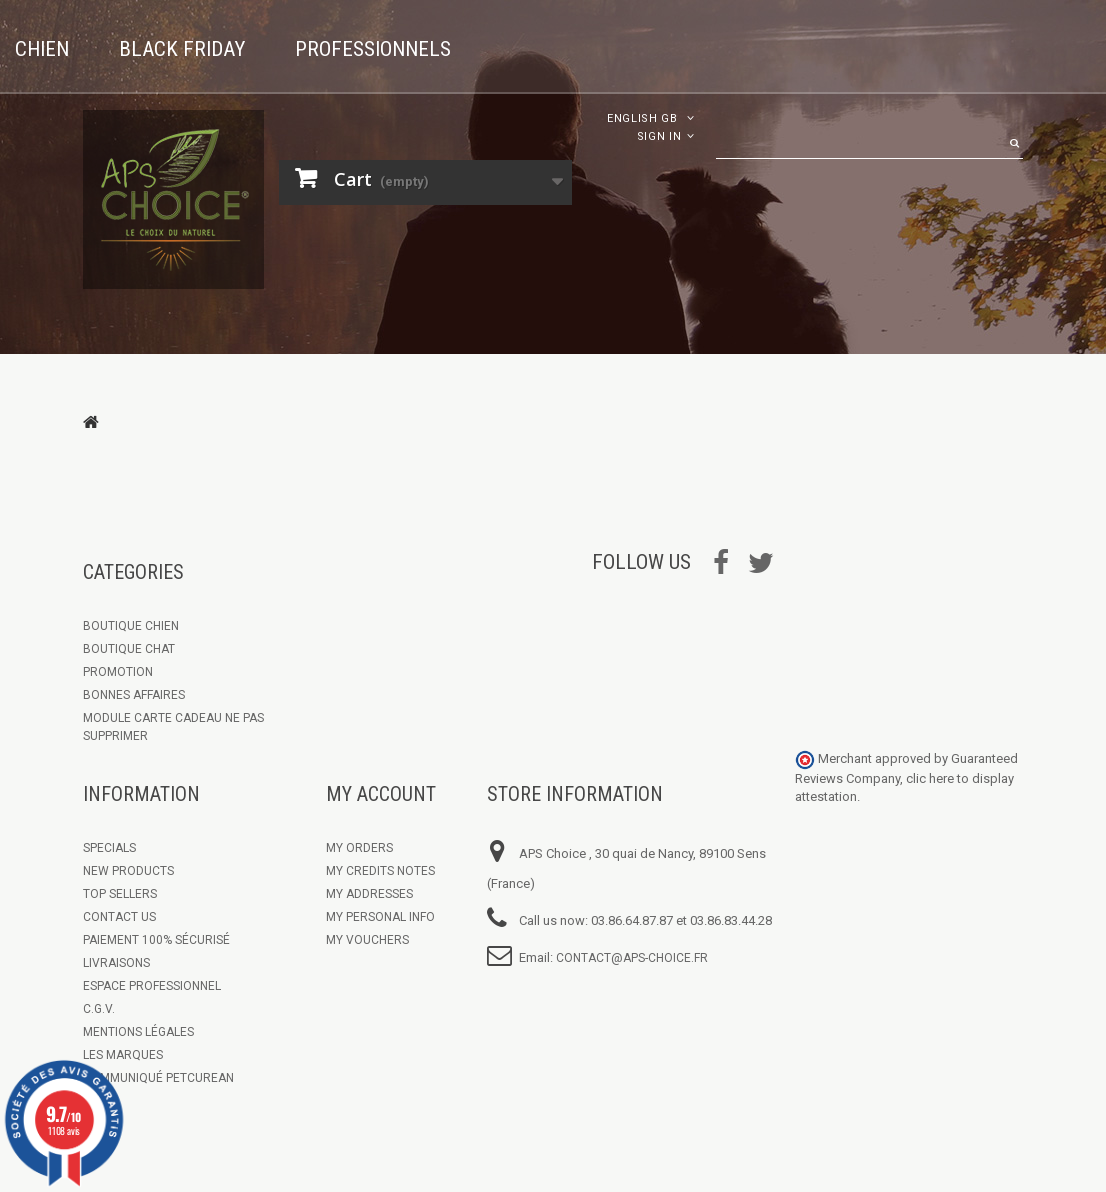 The height and width of the screenshot is (1192, 1106). I want to click on Communiqué Petcurean, so click(158, 1078).